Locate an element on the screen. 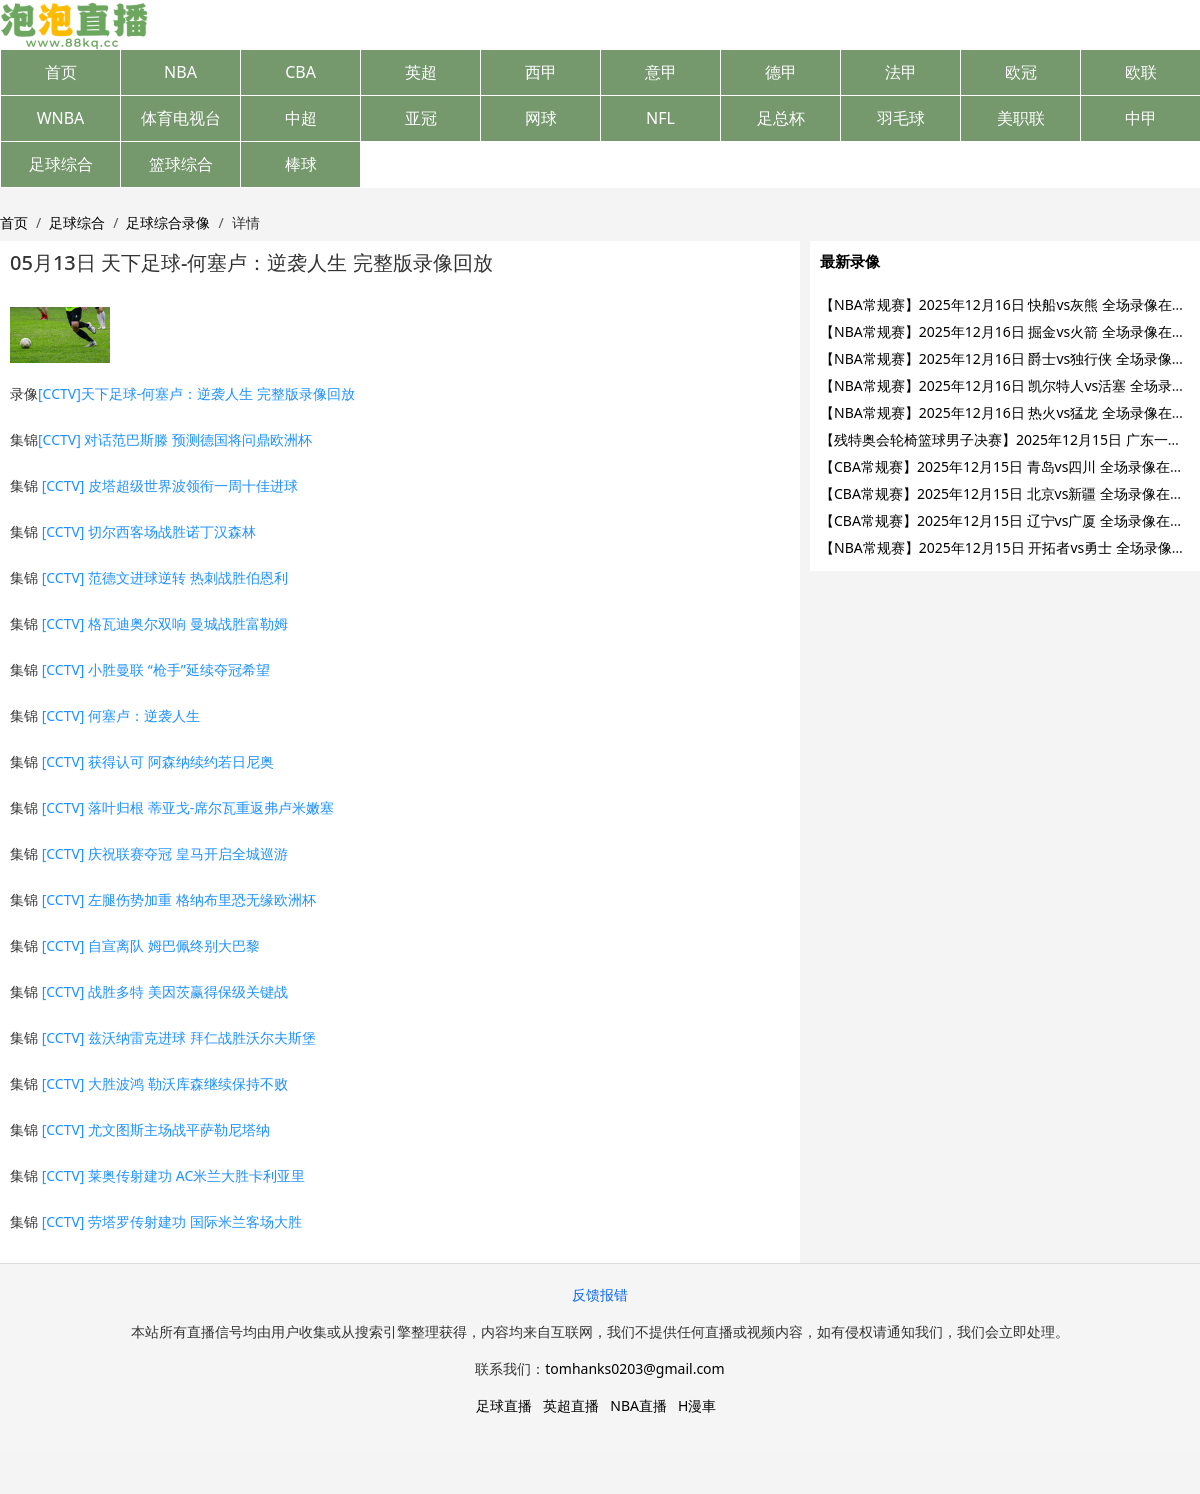  欧冠 is located at coordinates (1021, 72).